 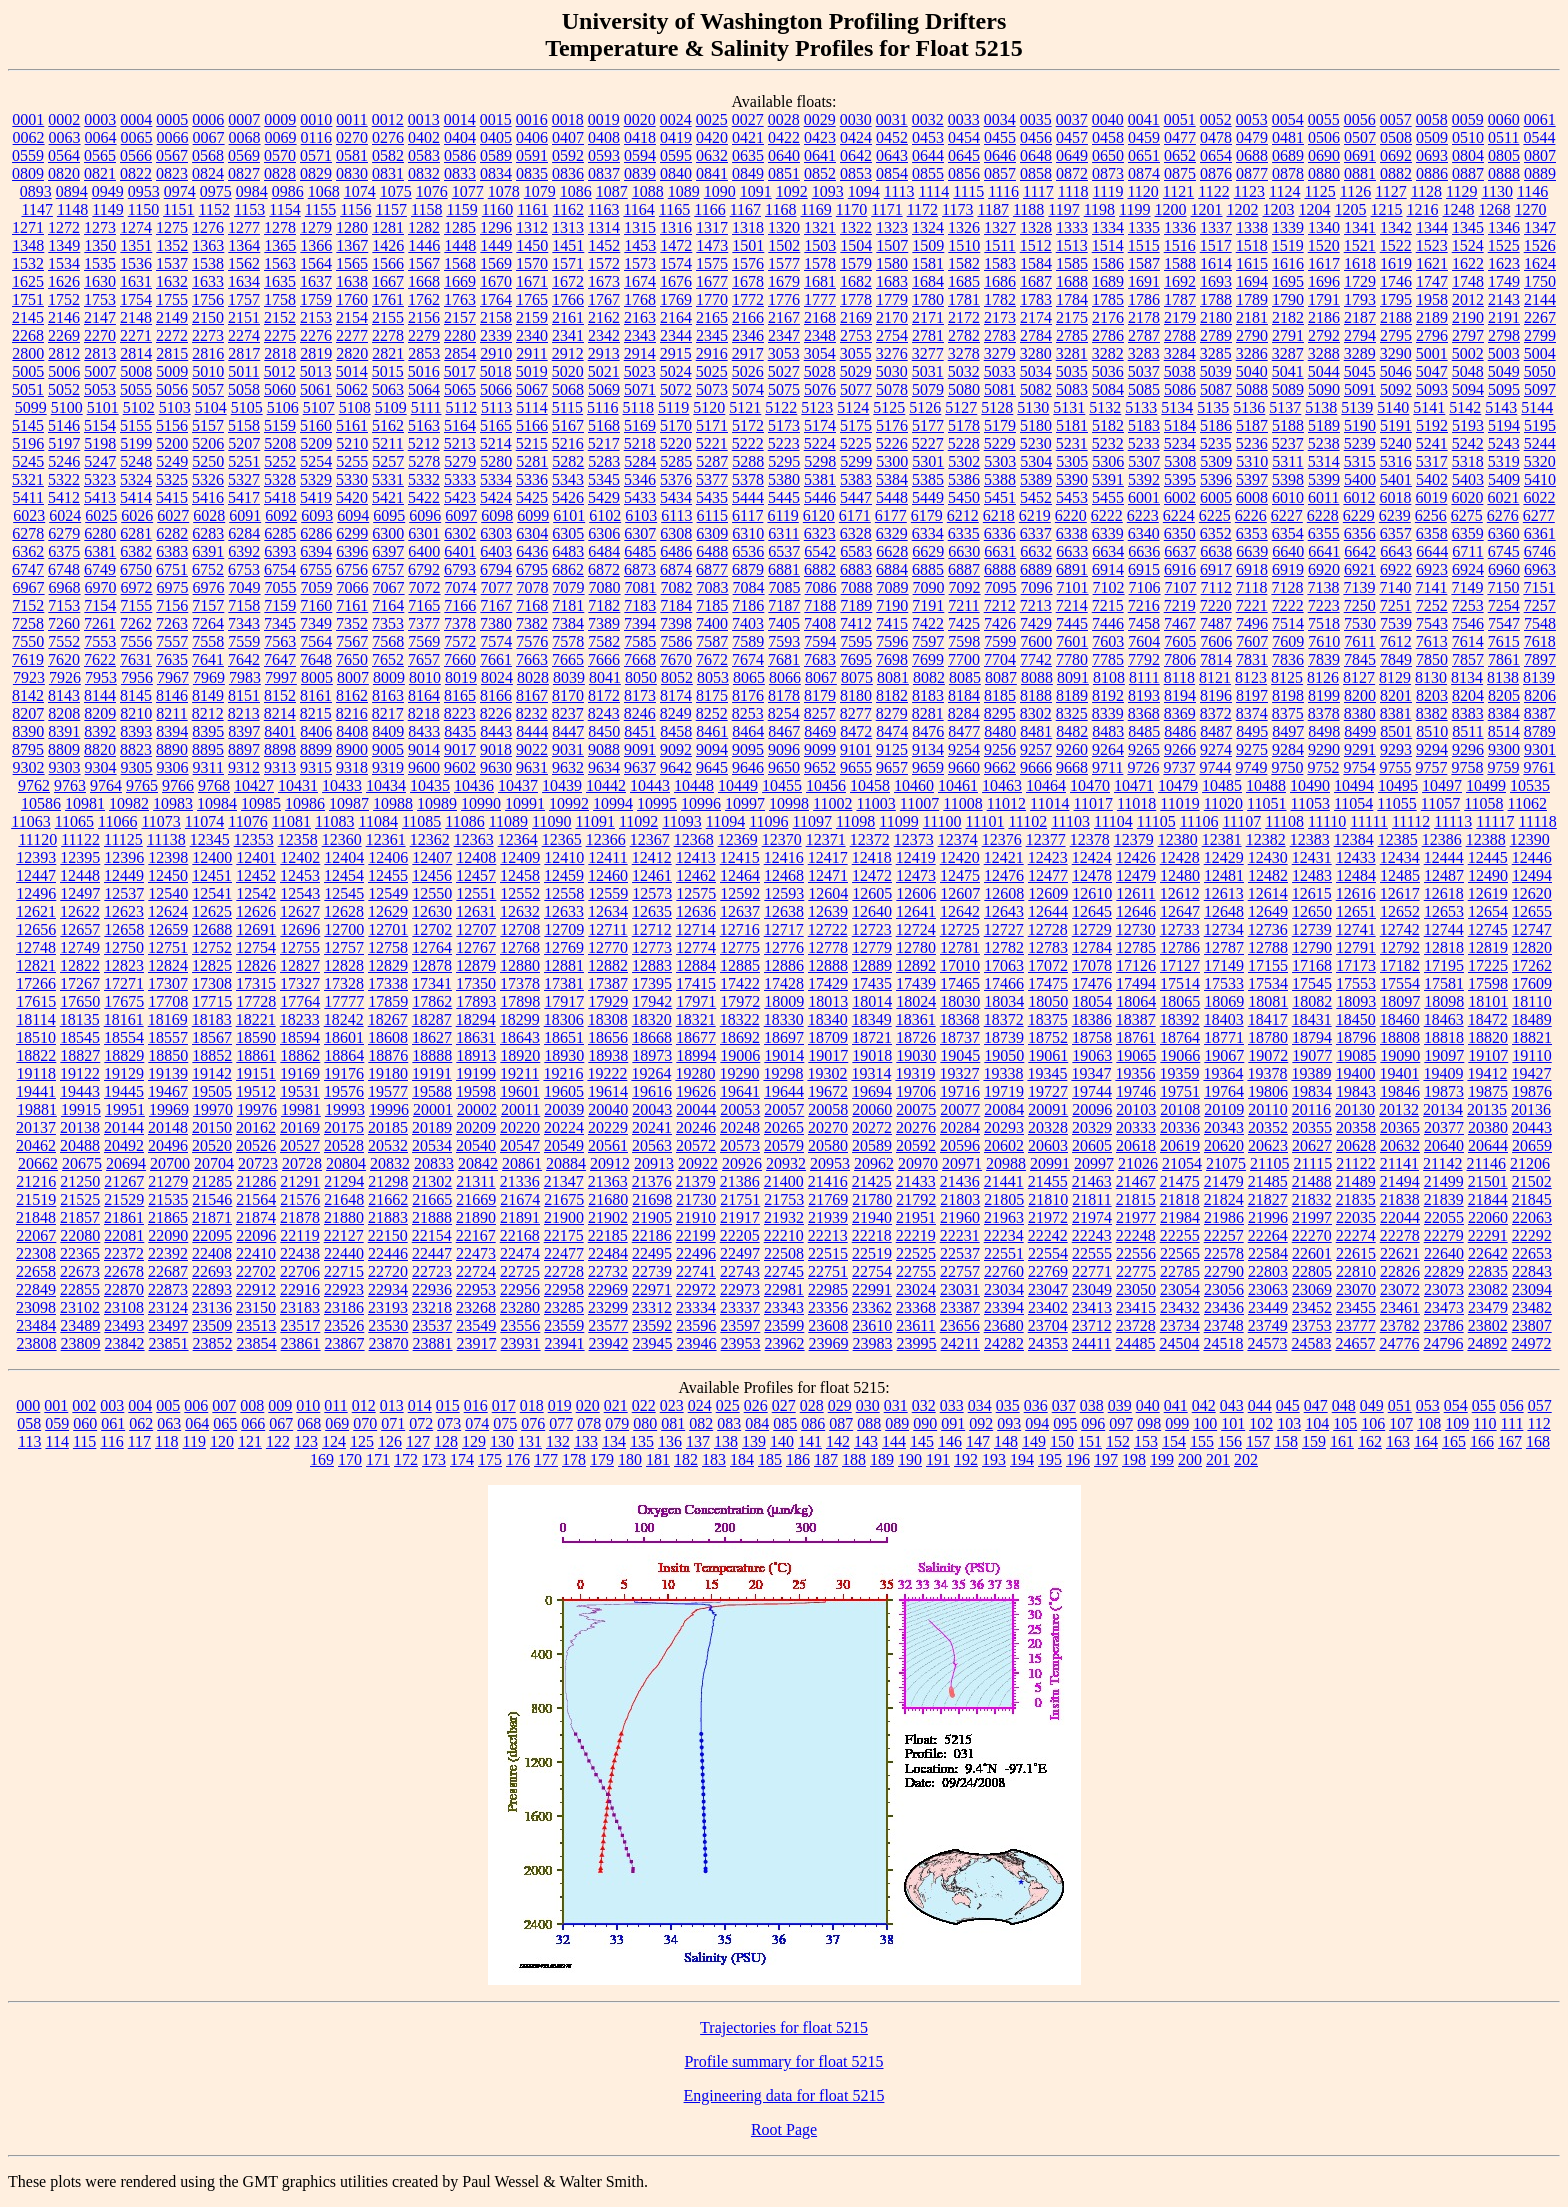 I want to click on 8007, so click(x=353, y=677).